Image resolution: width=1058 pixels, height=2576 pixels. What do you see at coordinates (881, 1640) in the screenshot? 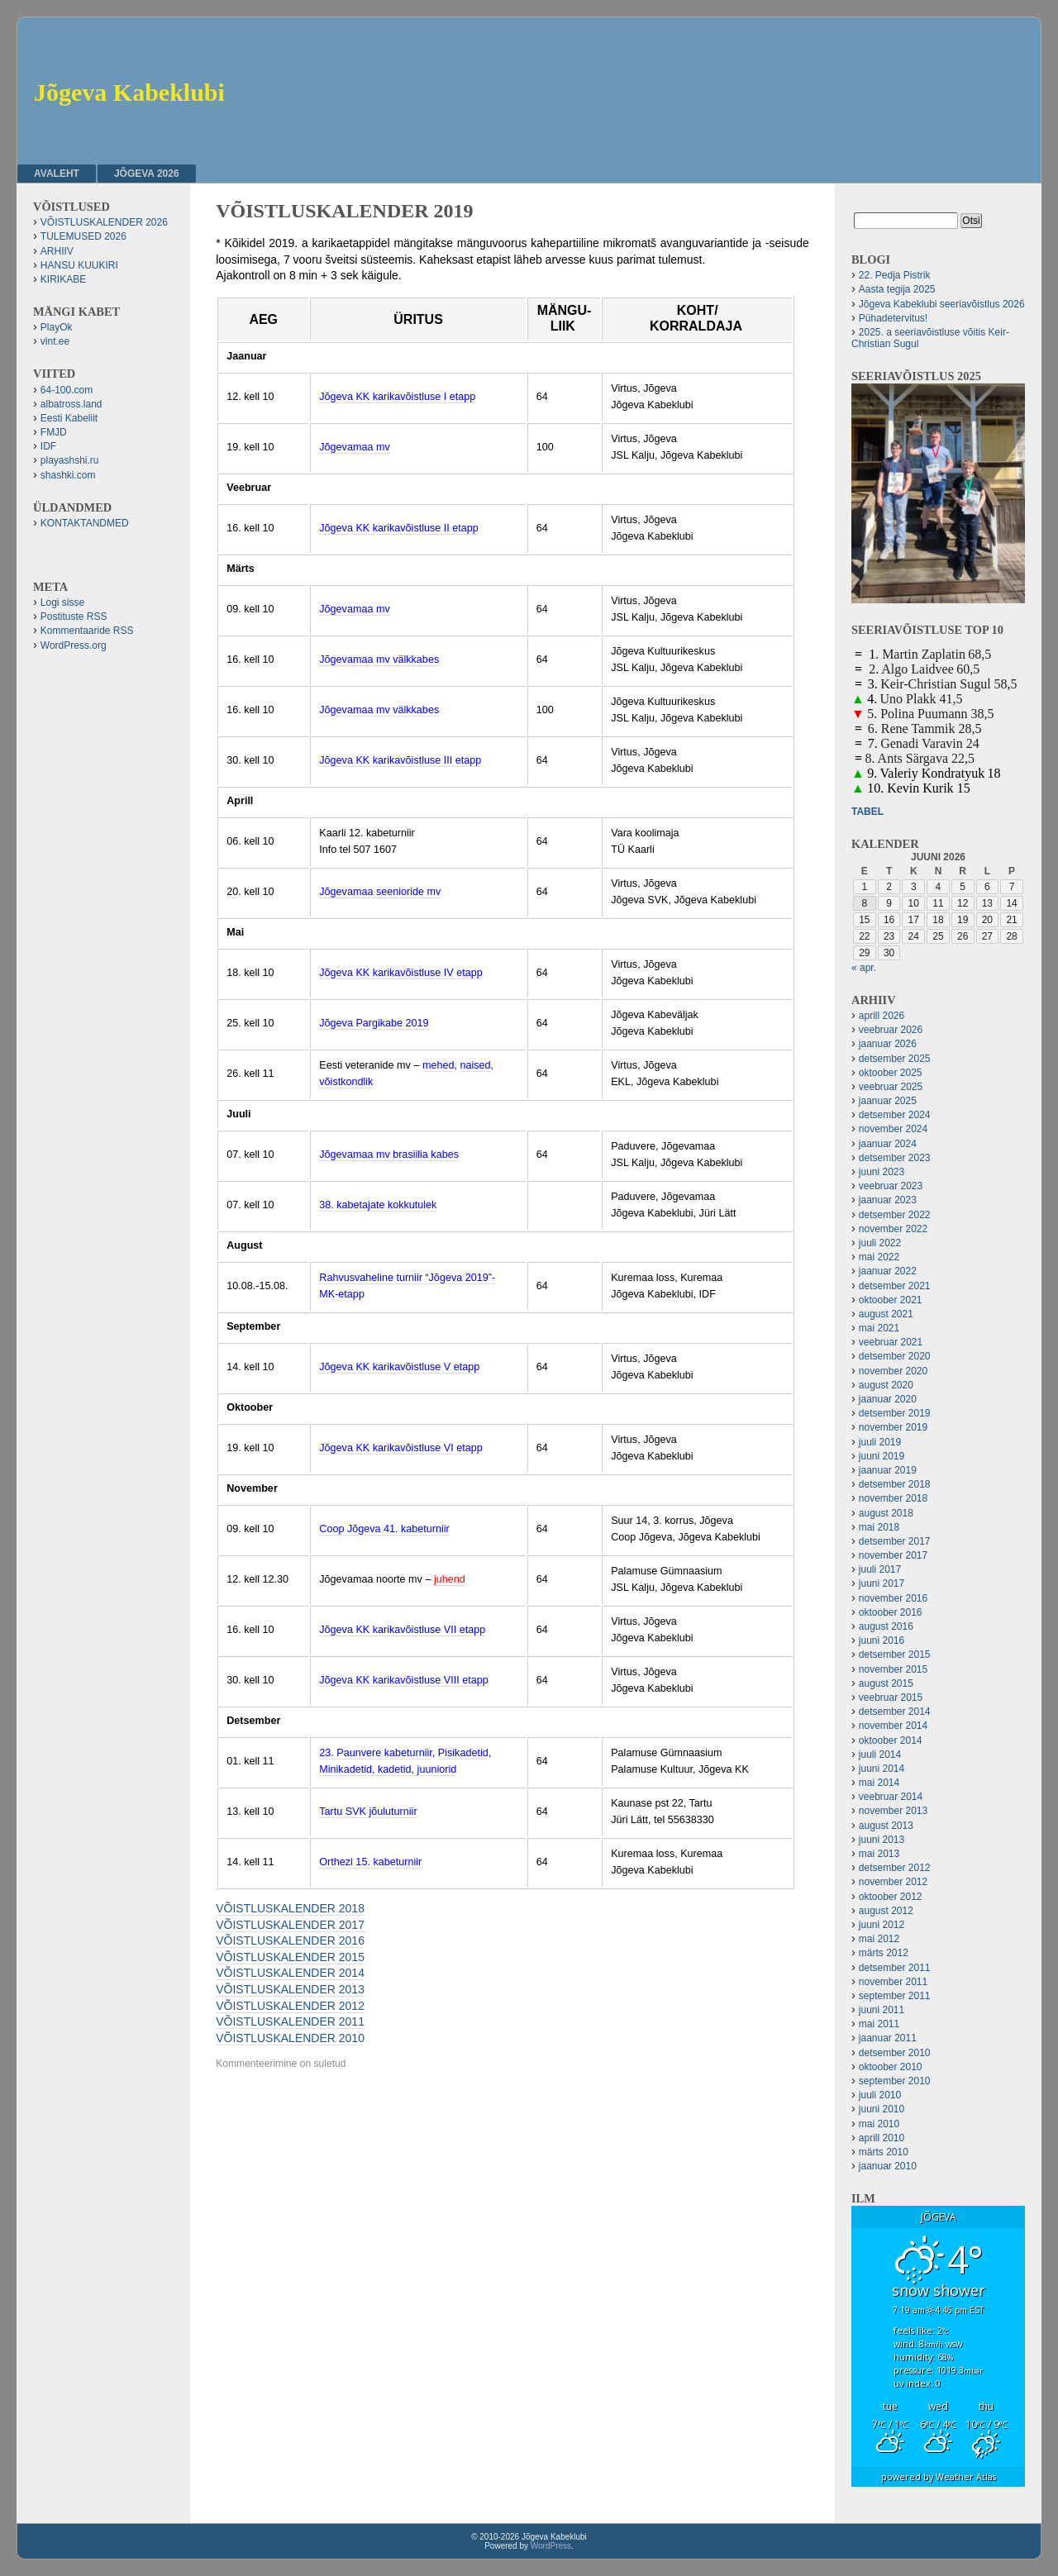
I see `juuni 2016` at bounding box center [881, 1640].